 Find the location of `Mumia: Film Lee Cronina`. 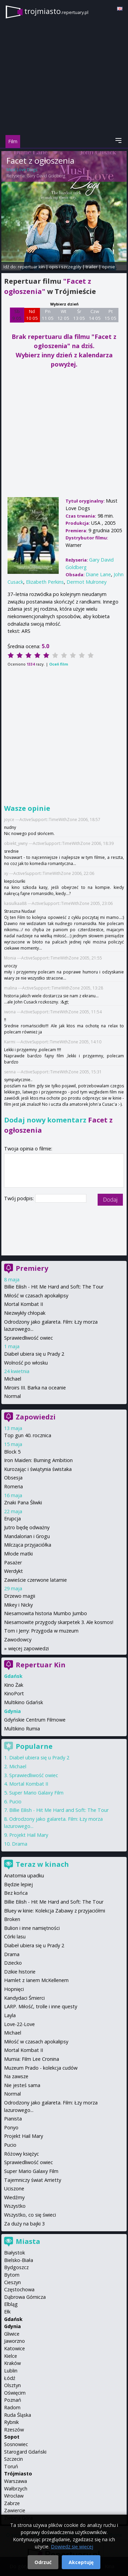

Mumia: Film Lee Cronina is located at coordinates (31, 2059).